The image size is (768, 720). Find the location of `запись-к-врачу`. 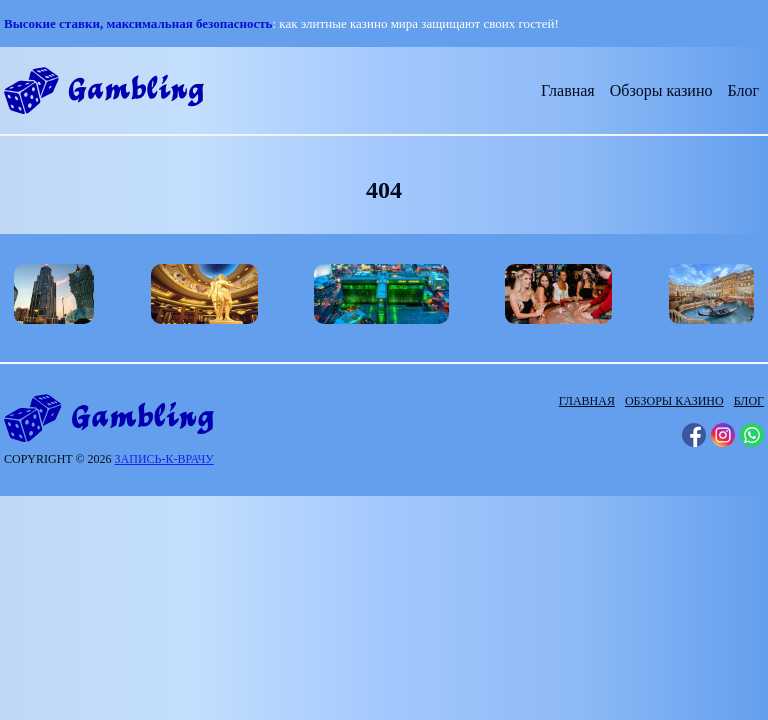

запись-к-врачу is located at coordinates (164, 459).